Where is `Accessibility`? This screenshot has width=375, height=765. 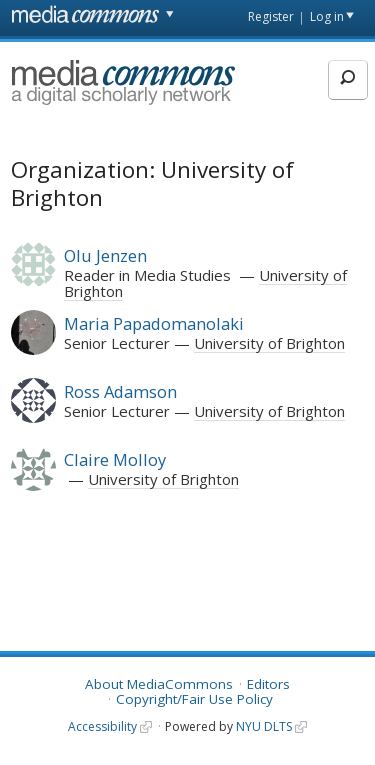
Accessibility is located at coordinates (102, 726).